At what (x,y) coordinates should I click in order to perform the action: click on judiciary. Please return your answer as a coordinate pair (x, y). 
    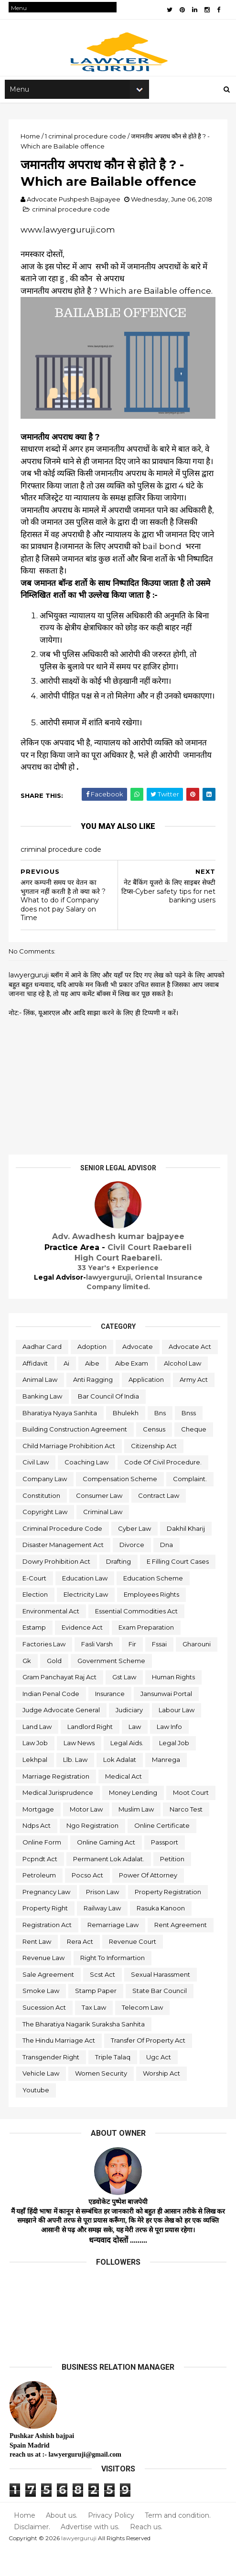
    Looking at the image, I should click on (130, 1736).